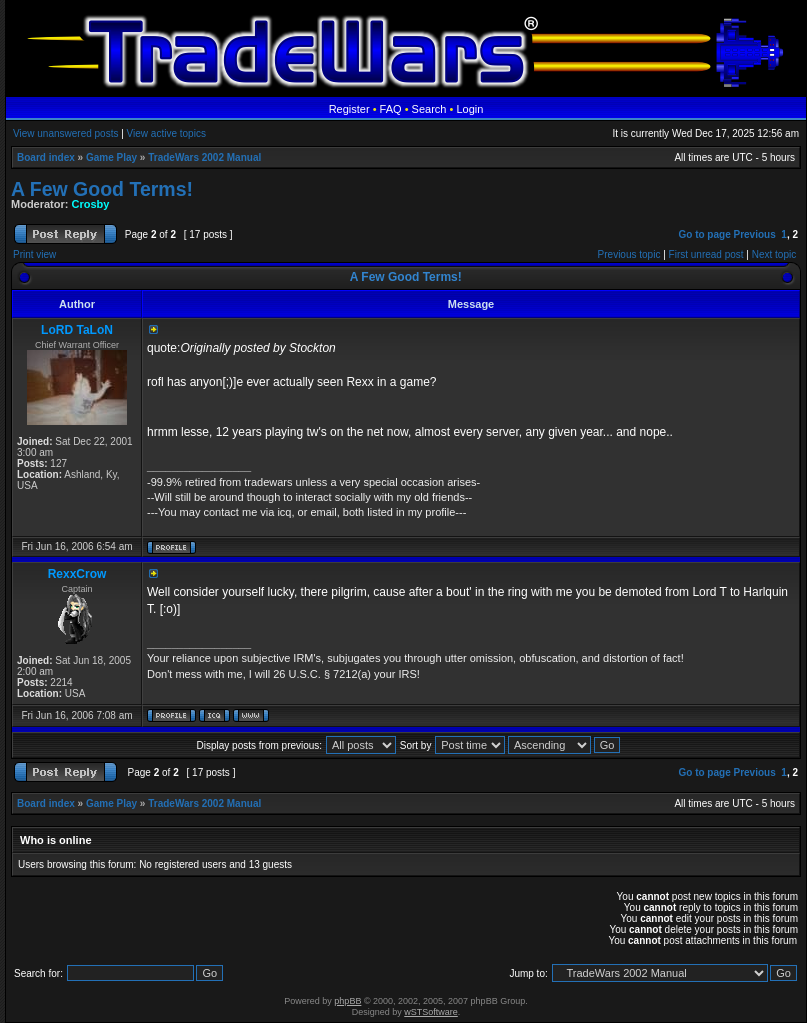  What do you see at coordinates (706, 254) in the screenshot?
I see `First unread post` at bounding box center [706, 254].